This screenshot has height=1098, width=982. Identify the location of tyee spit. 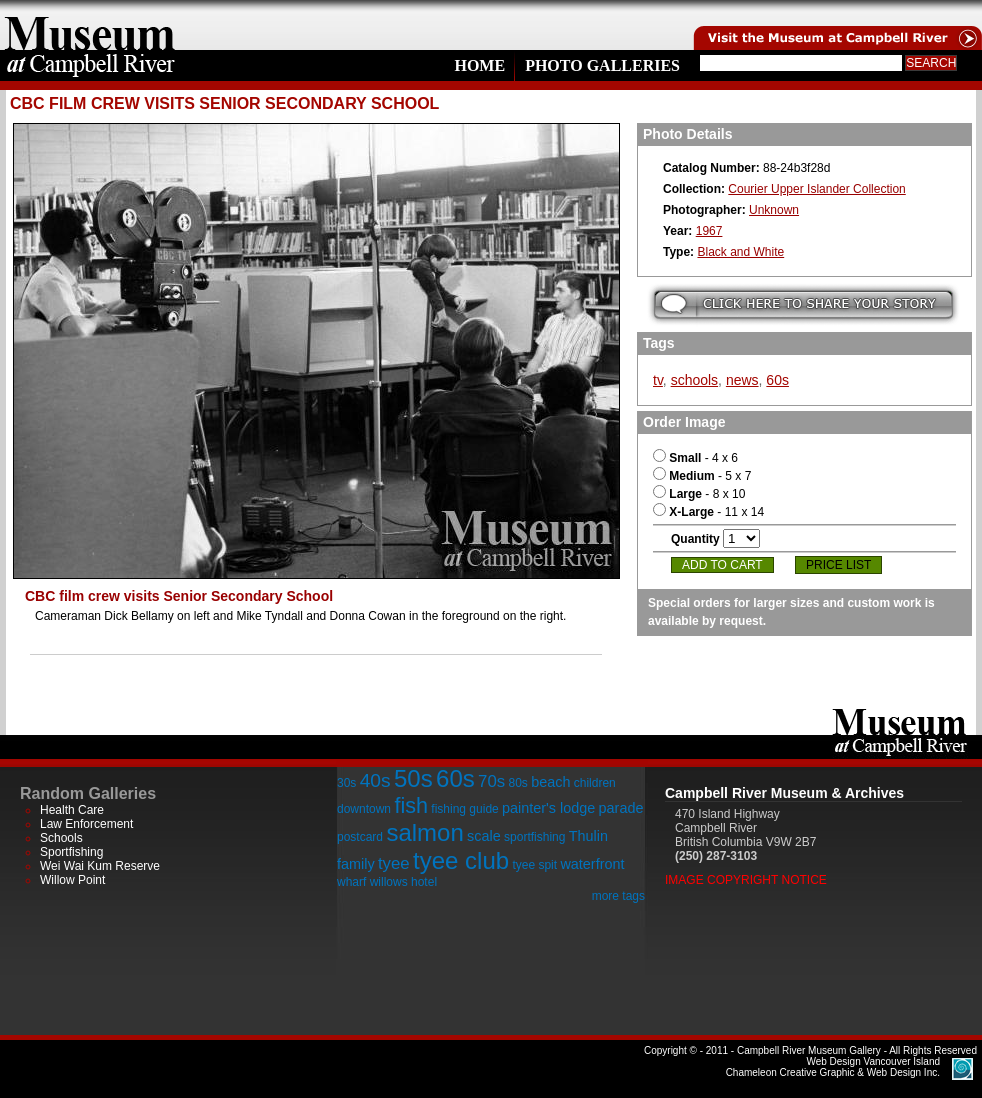
(534, 865).